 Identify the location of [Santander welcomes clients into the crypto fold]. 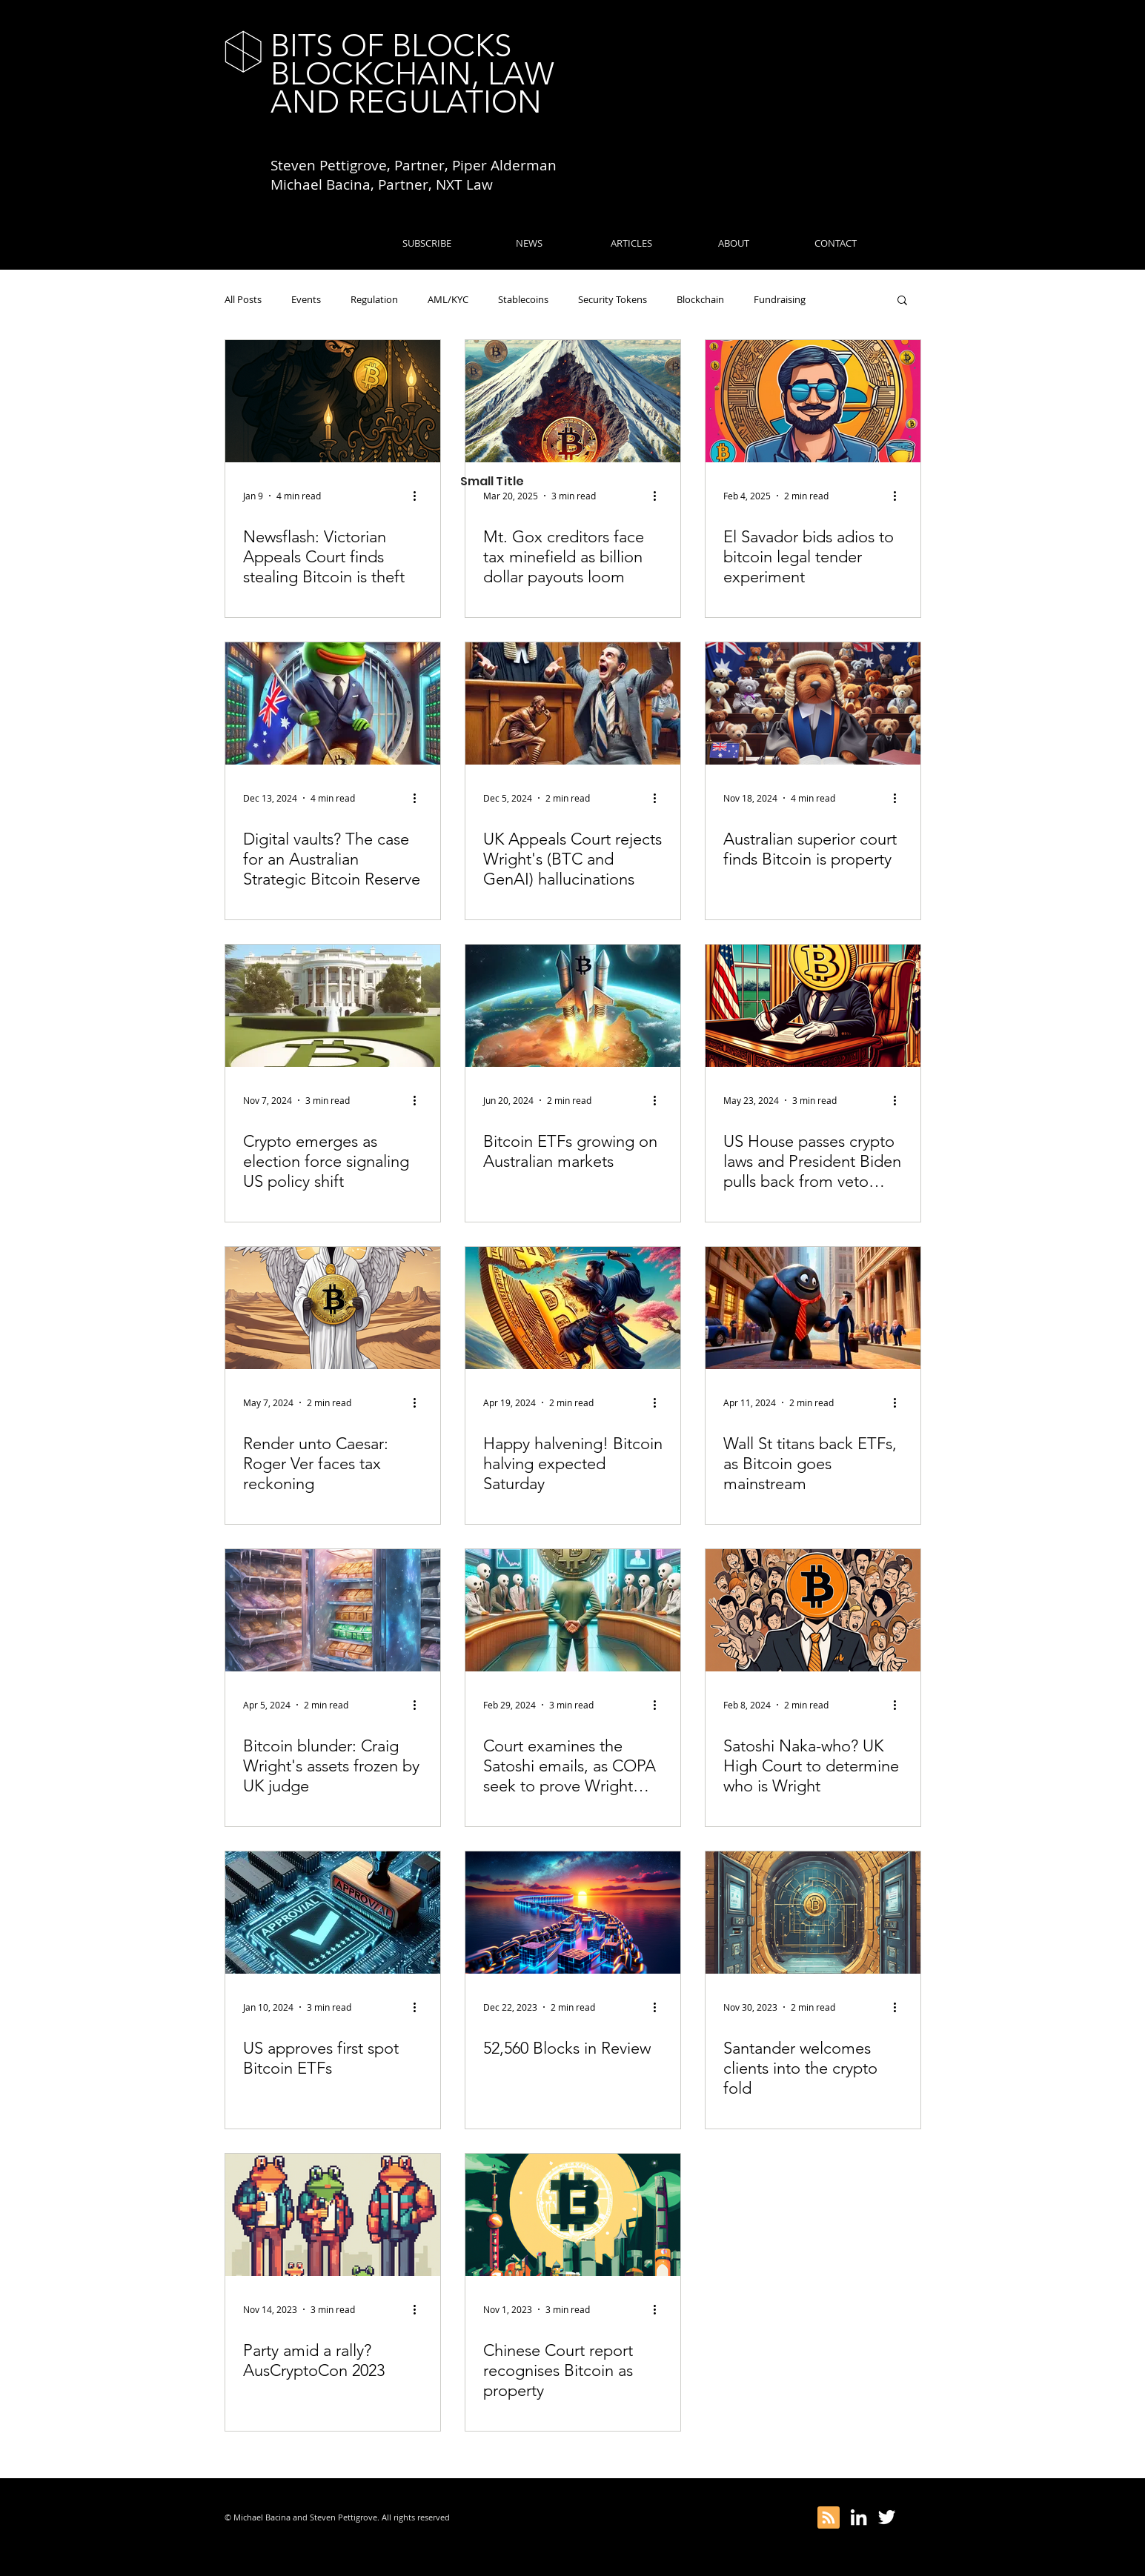
(813, 1912).